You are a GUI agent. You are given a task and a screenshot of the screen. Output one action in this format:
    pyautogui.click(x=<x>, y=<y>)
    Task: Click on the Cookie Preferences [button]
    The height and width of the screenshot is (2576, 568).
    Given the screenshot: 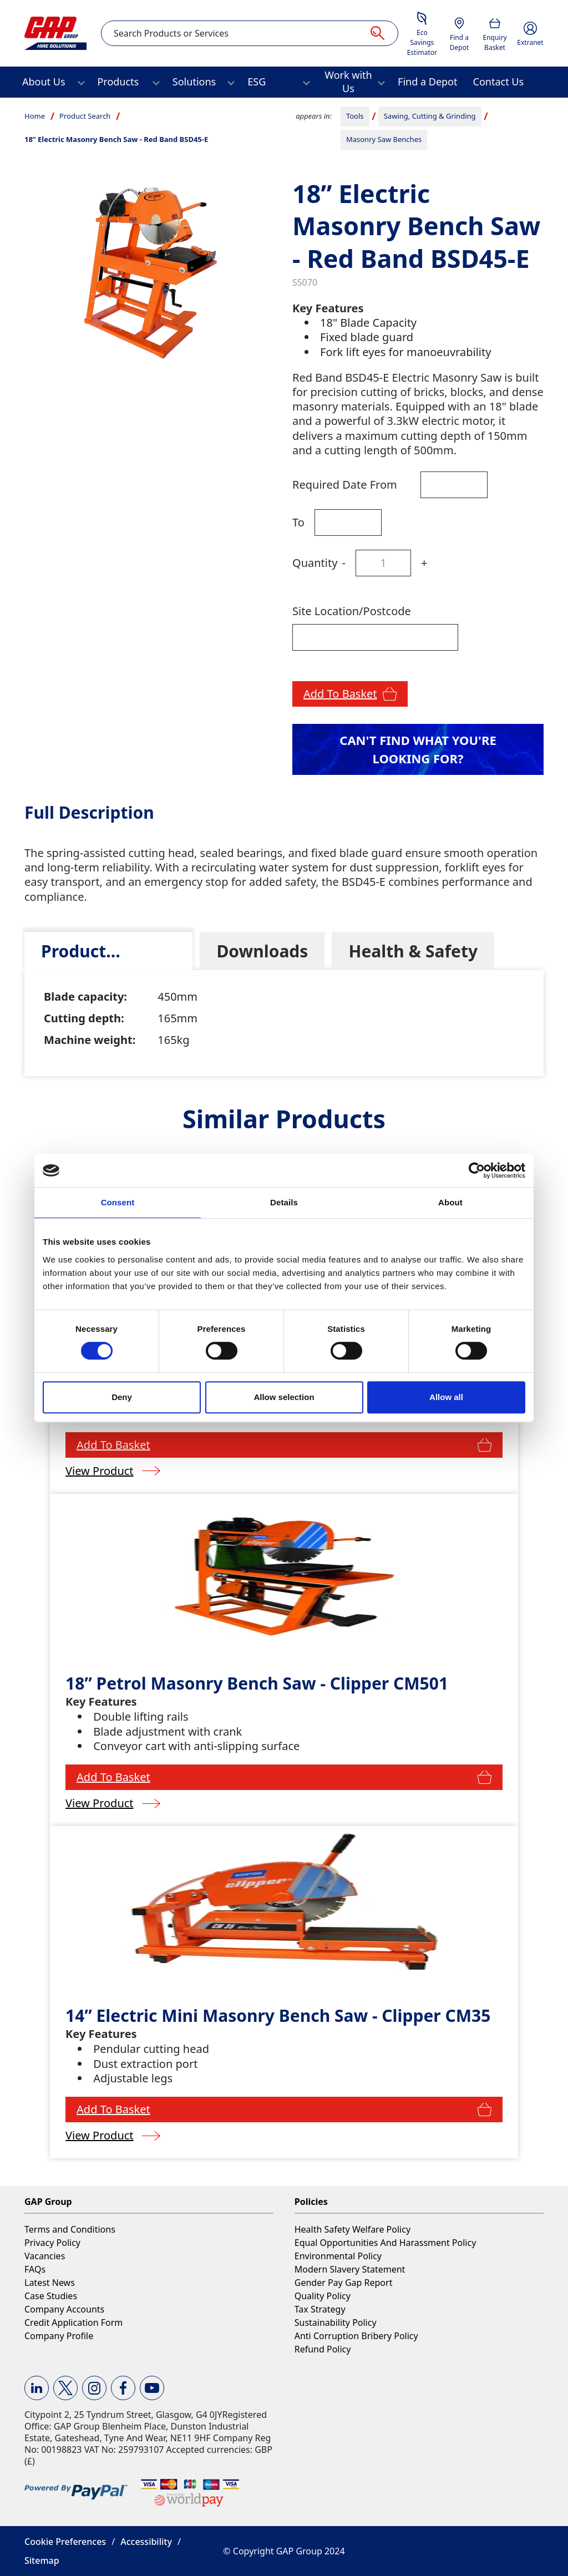 What is the action you would take?
    pyautogui.click(x=65, y=2542)
    